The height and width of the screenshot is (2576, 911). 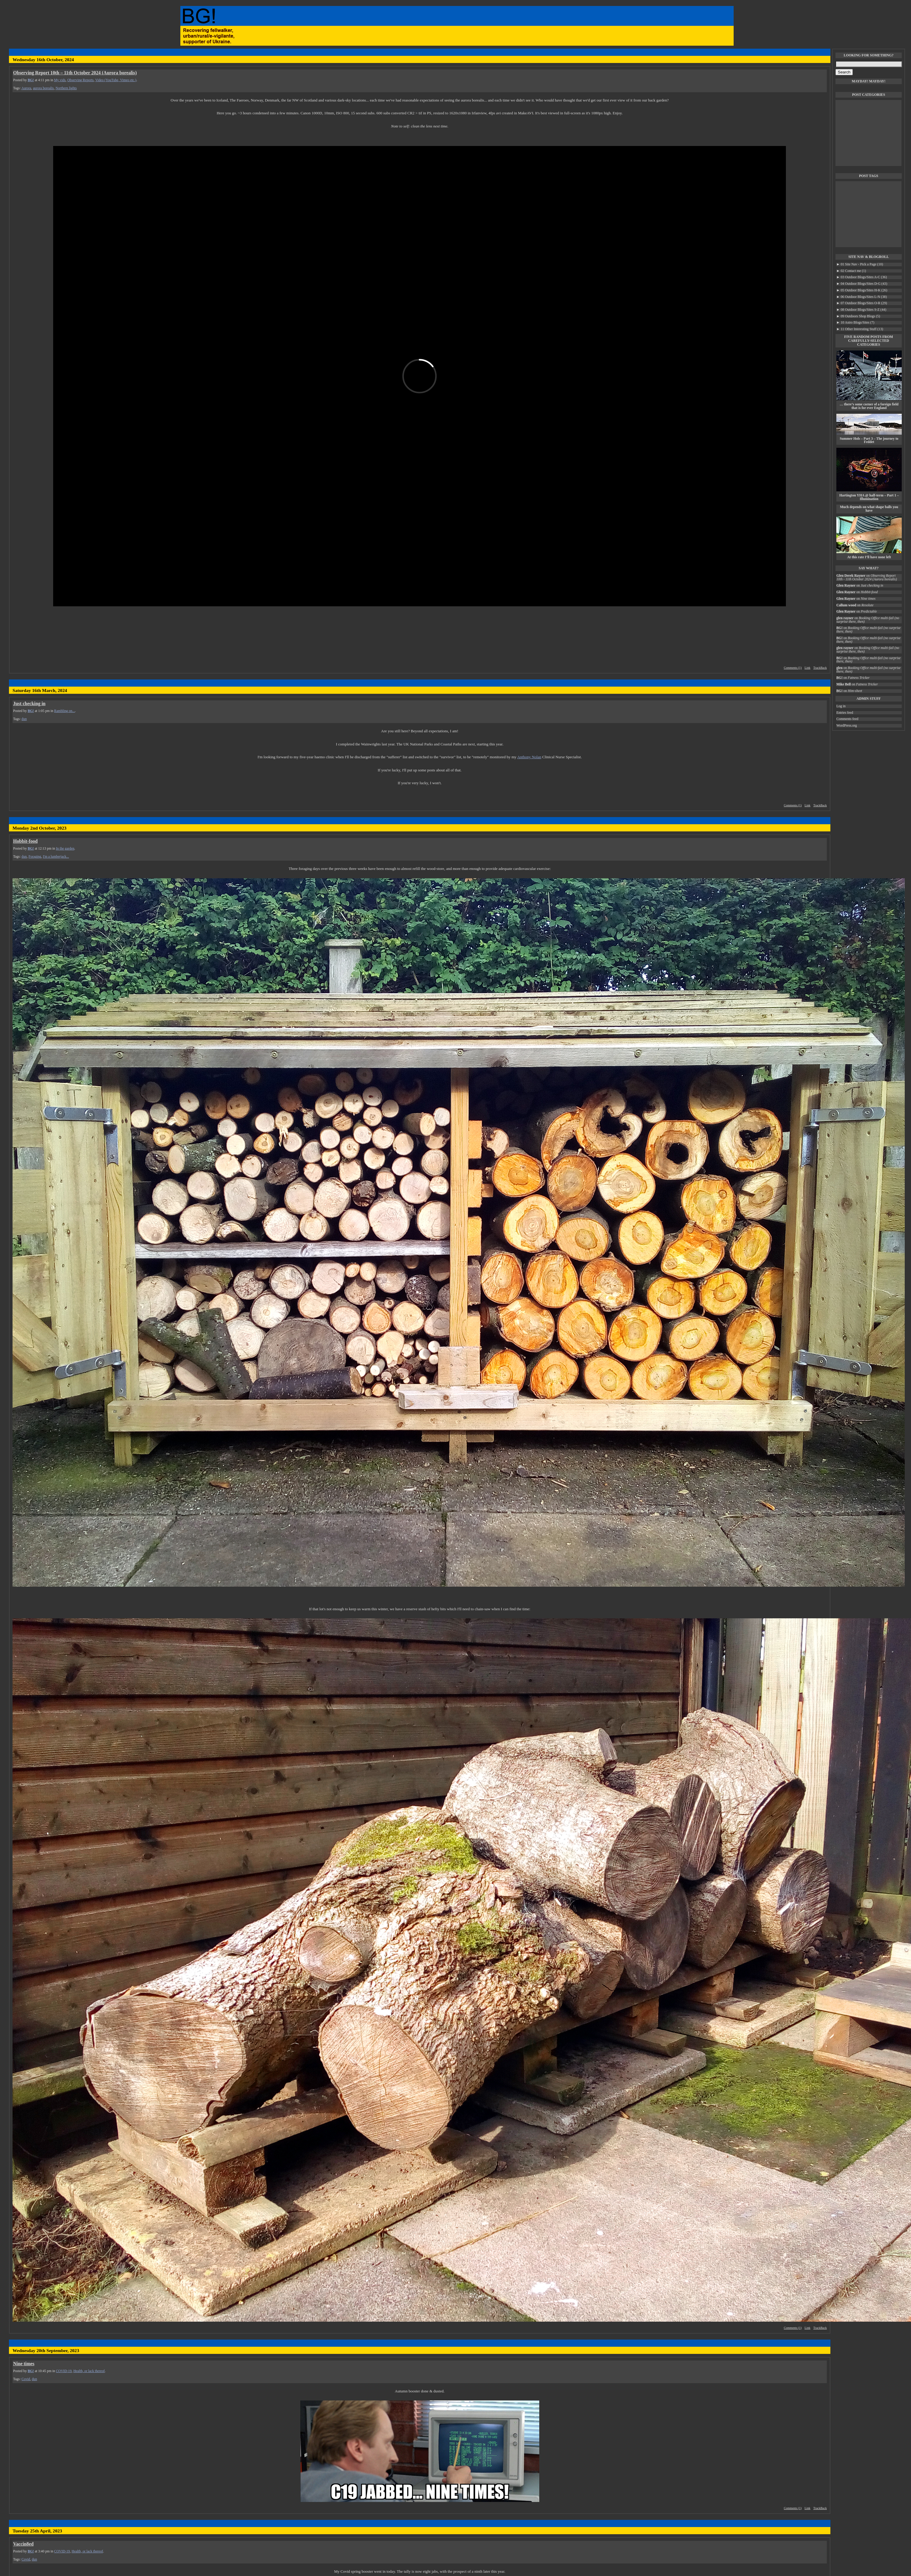 What do you see at coordinates (847, 719) in the screenshot?
I see `Comments feed` at bounding box center [847, 719].